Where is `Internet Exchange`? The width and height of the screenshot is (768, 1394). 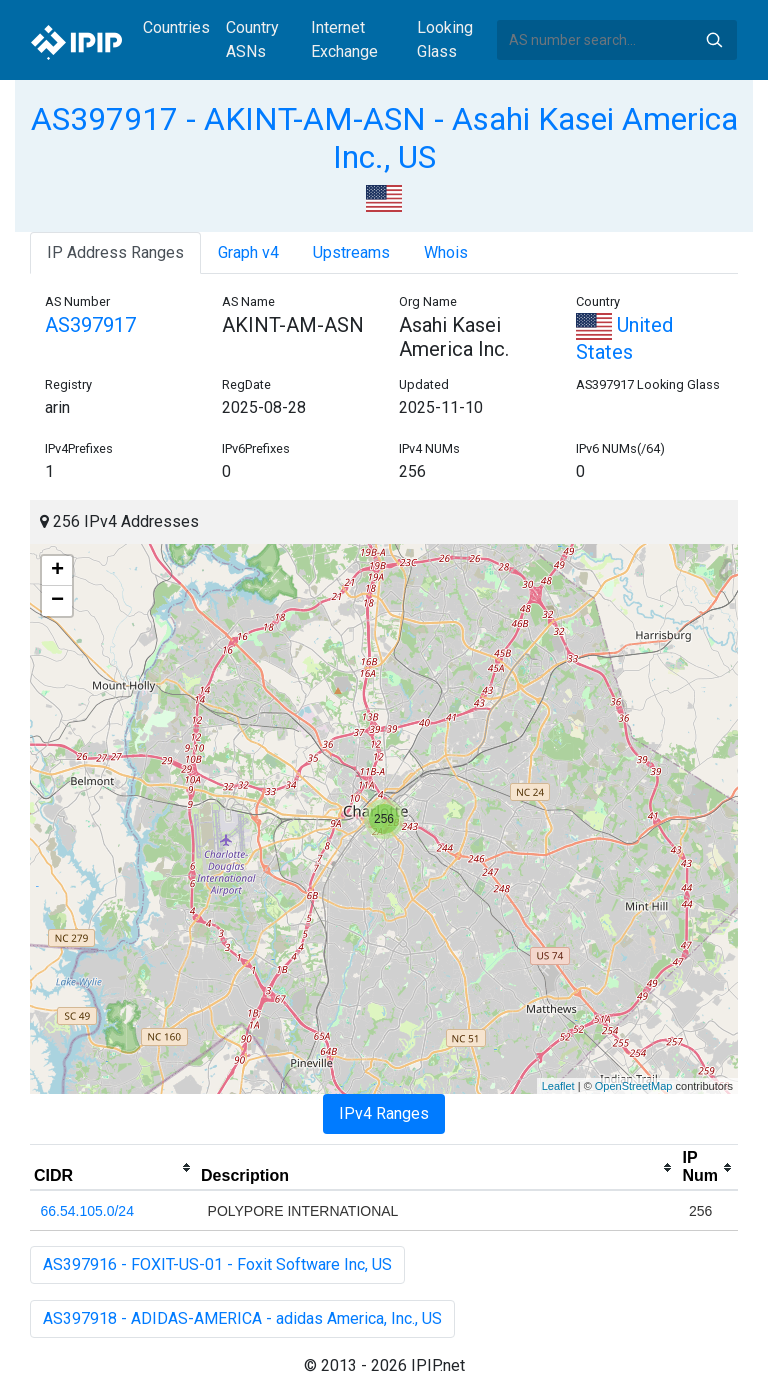
Internet Exchange is located at coordinates (344, 39).